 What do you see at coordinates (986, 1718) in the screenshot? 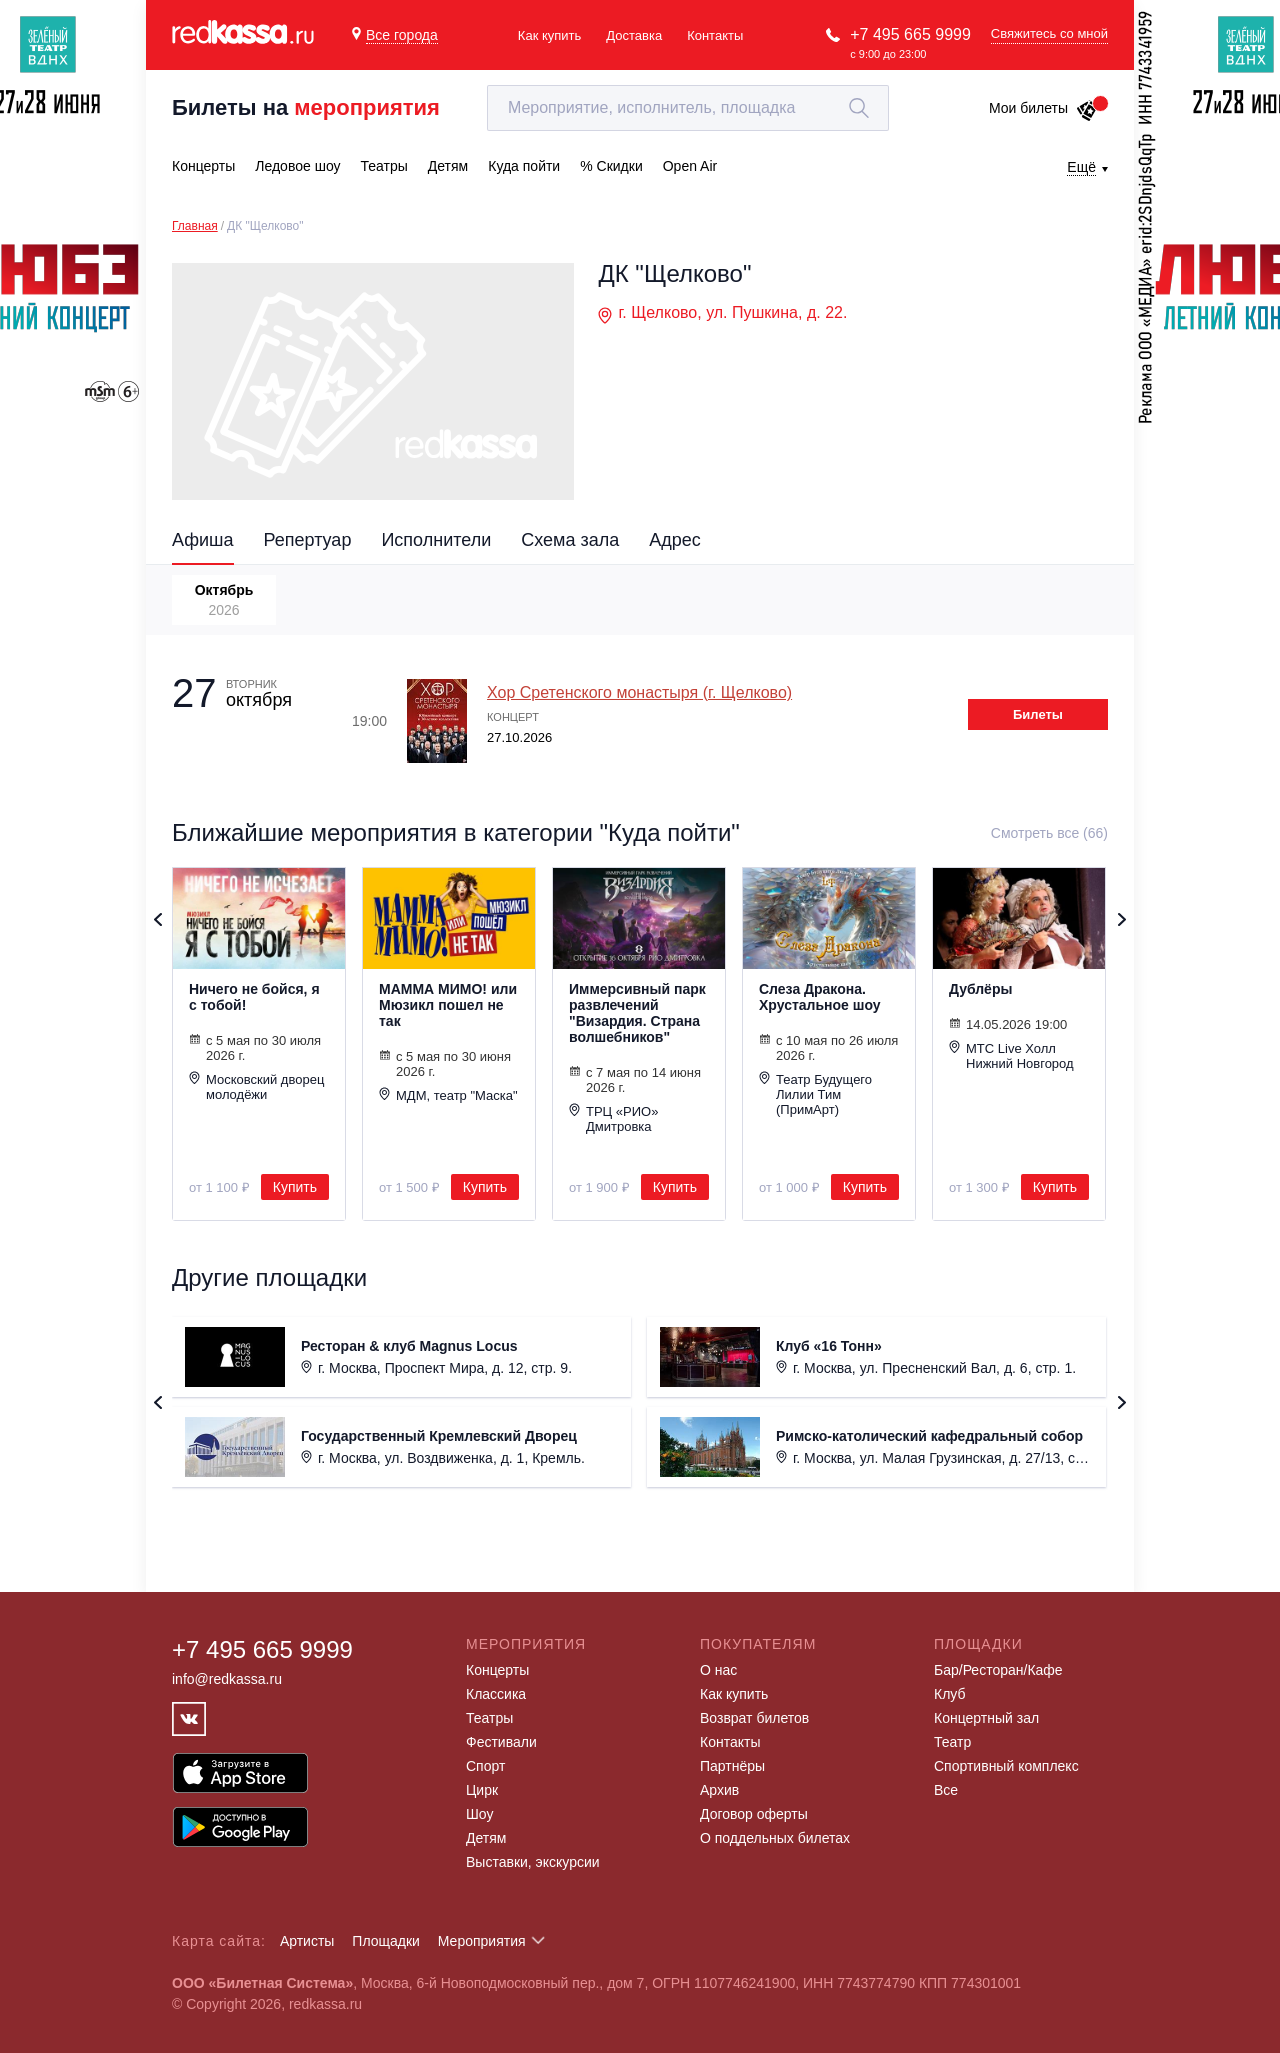
I see `Концертный зал` at bounding box center [986, 1718].